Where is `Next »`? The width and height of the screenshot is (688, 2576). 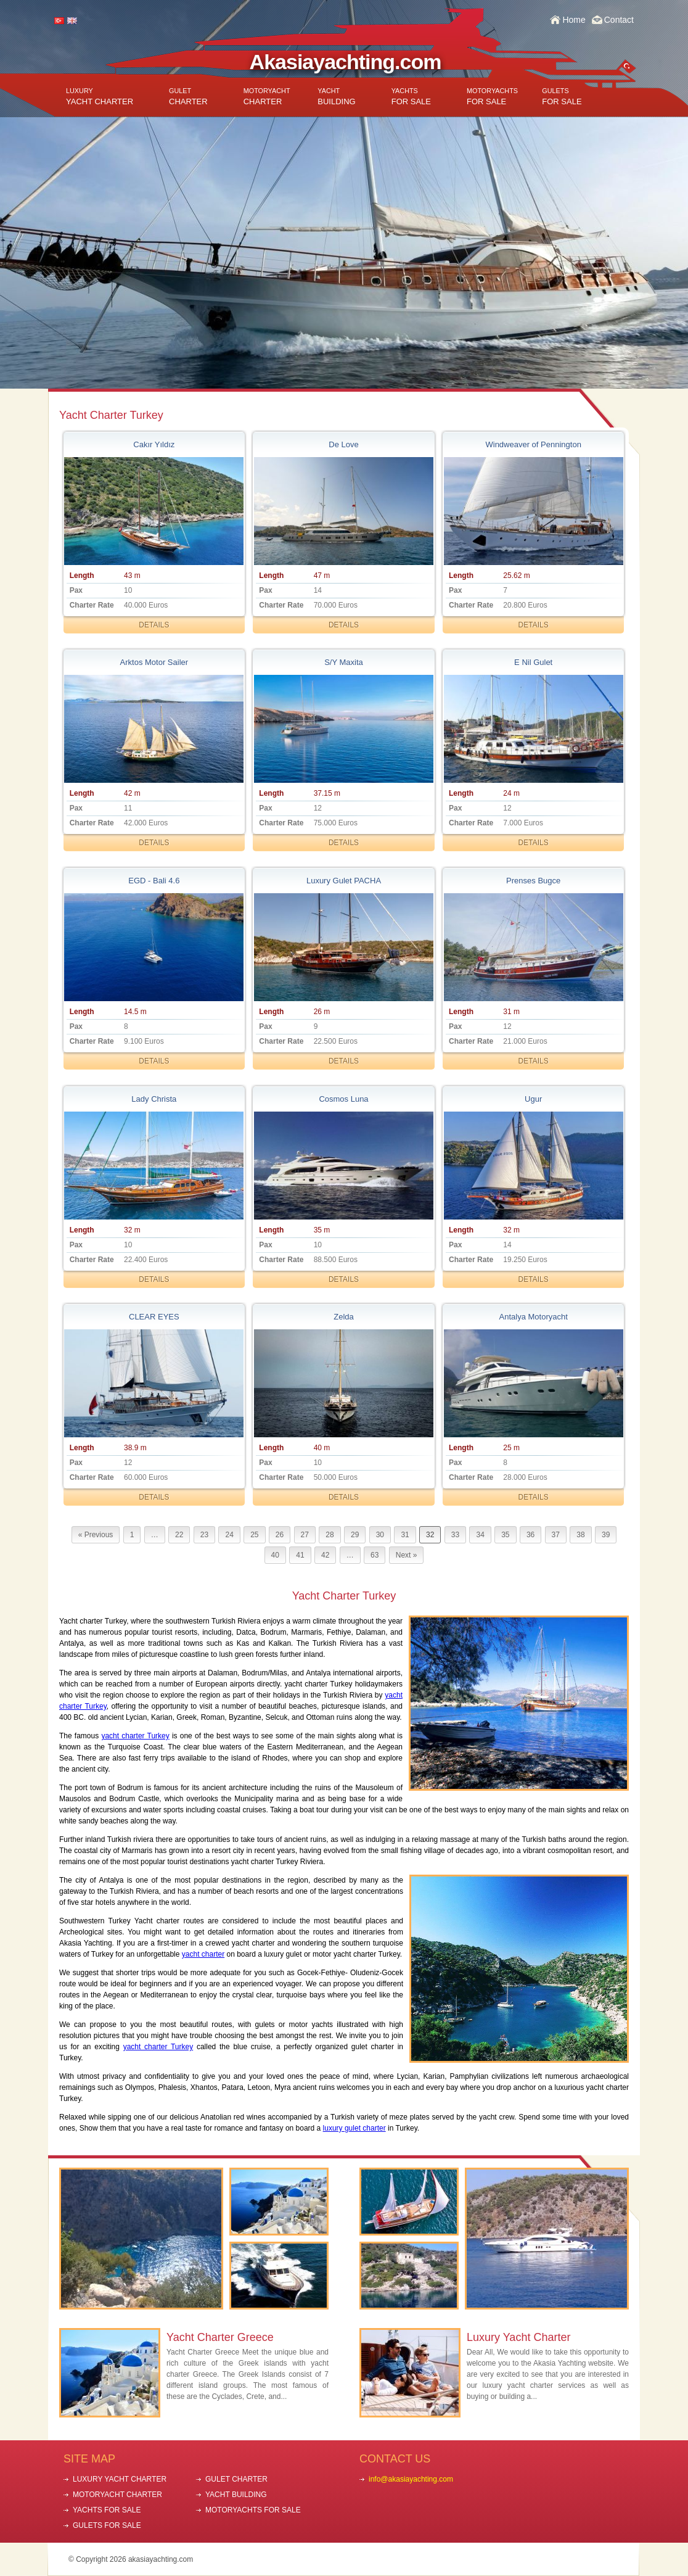
Next » is located at coordinates (406, 1555).